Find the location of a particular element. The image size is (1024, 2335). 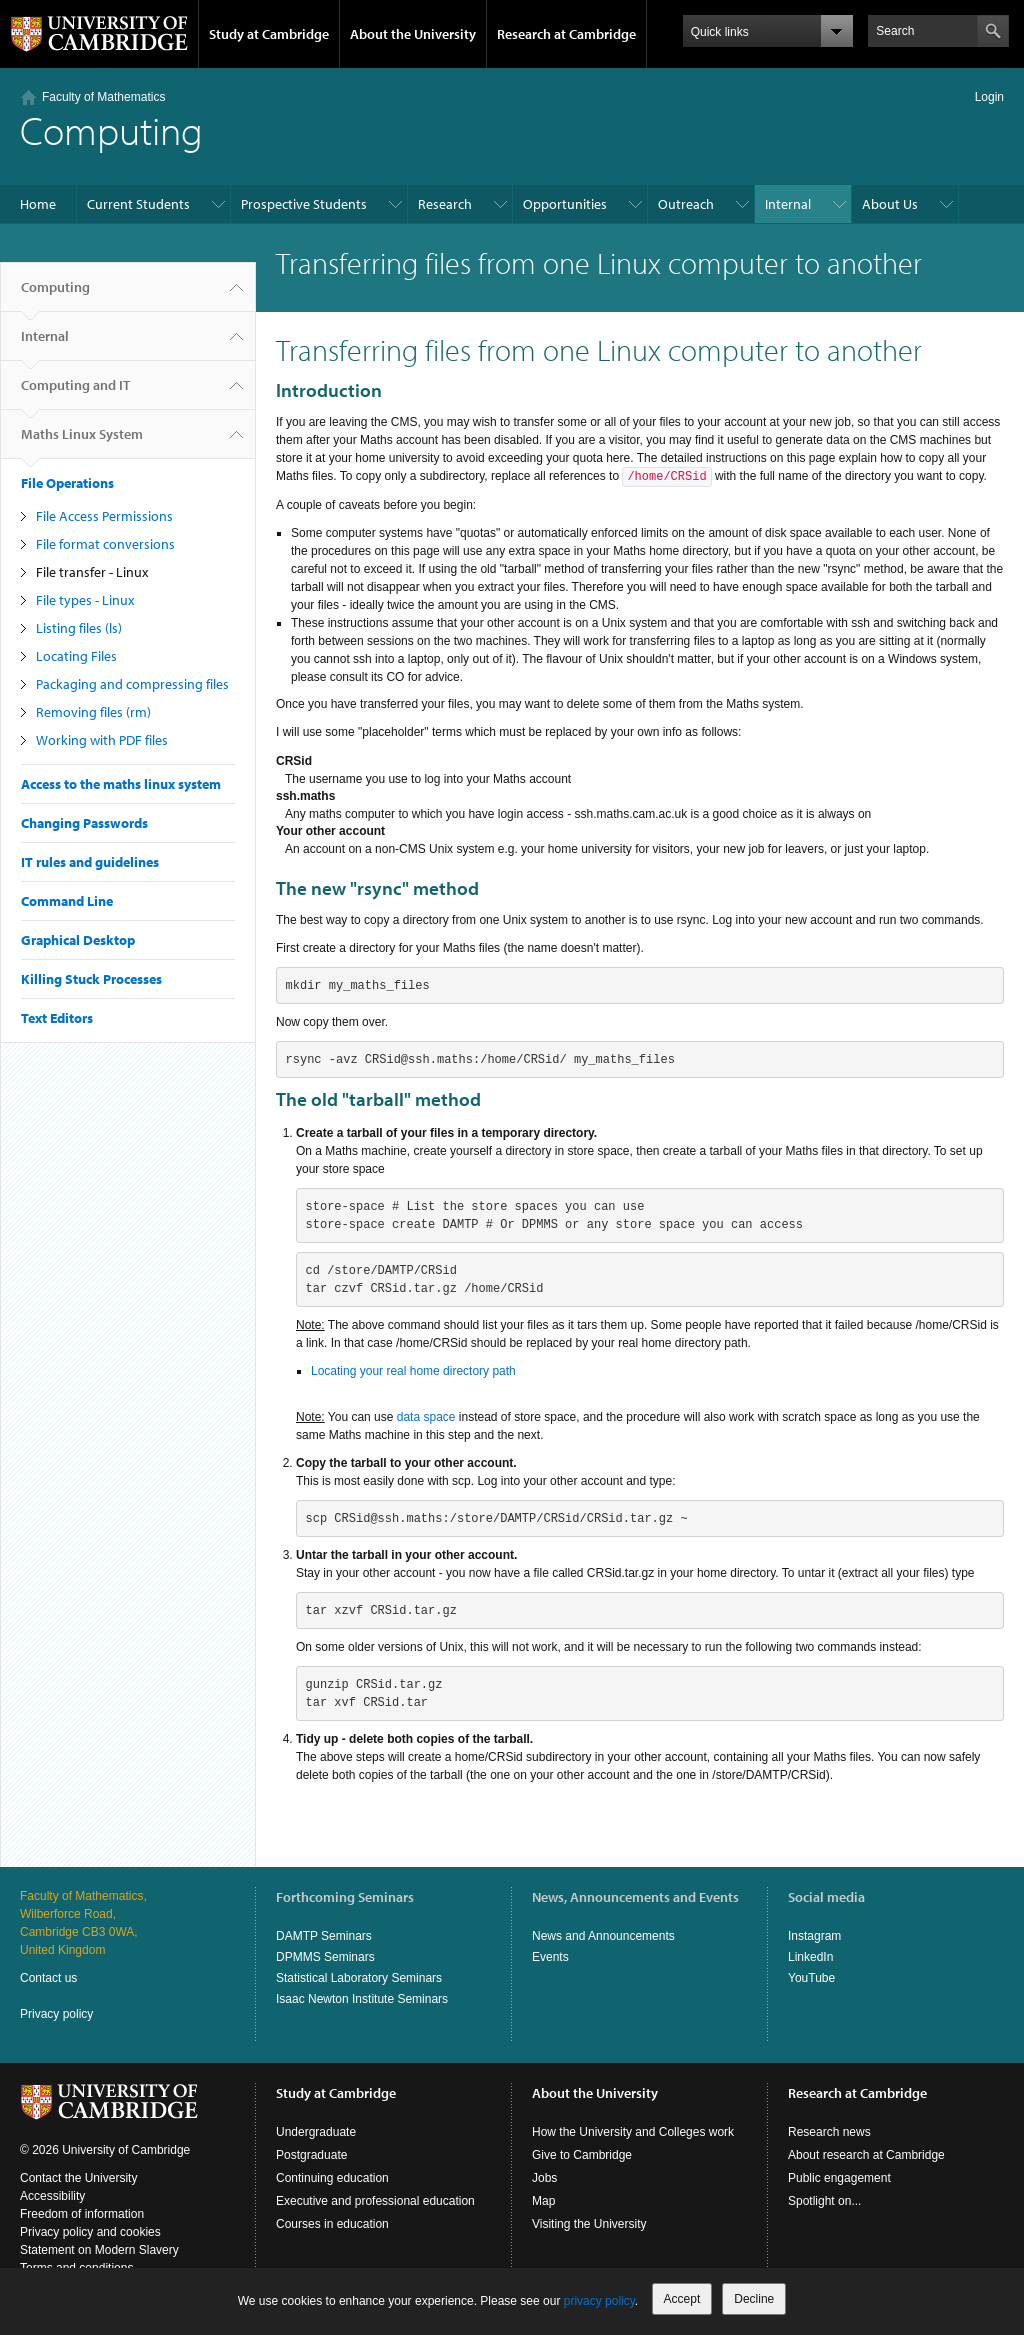

Research at Cambridge is located at coordinates (566, 34).